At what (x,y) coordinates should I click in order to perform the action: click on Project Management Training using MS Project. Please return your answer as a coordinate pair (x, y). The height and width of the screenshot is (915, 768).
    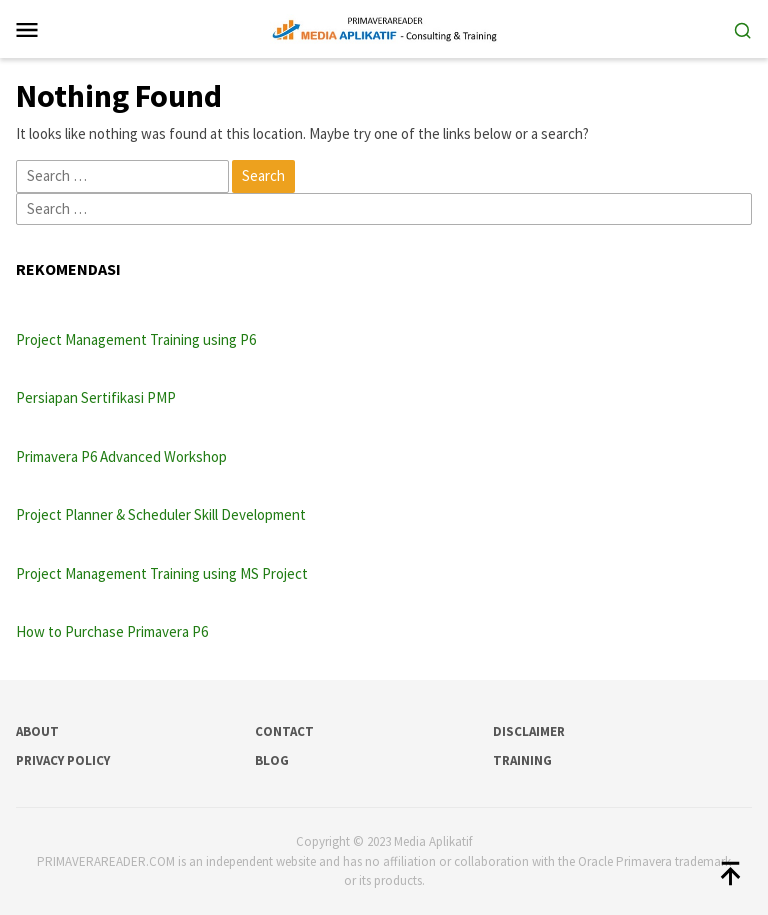
    Looking at the image, I should click on (162, 573).